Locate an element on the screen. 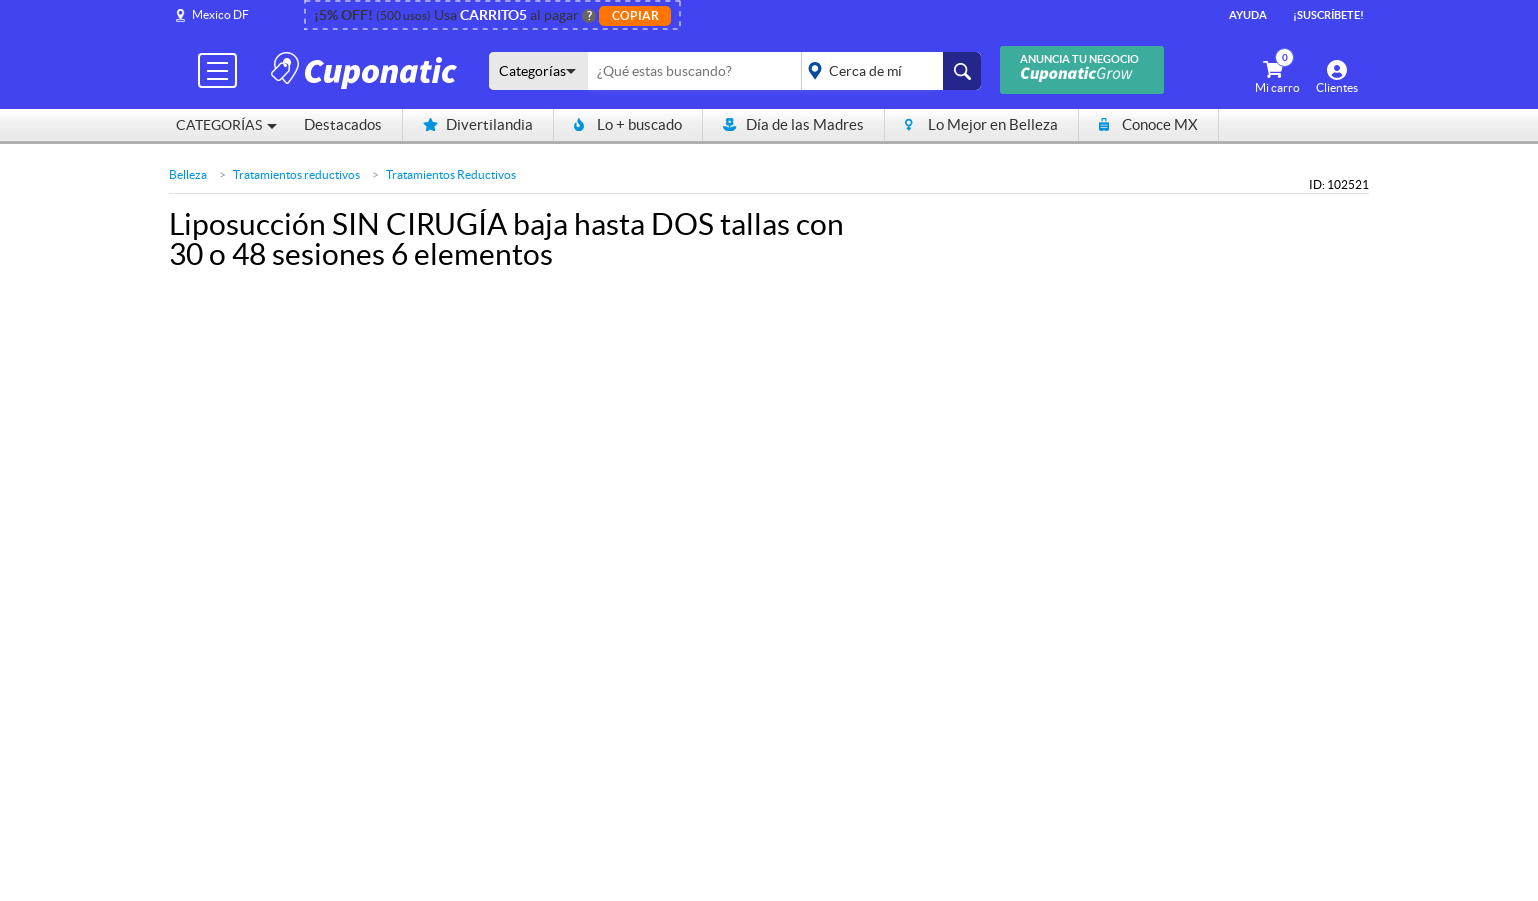  Ayuda is located at coordinates (1248, 15).